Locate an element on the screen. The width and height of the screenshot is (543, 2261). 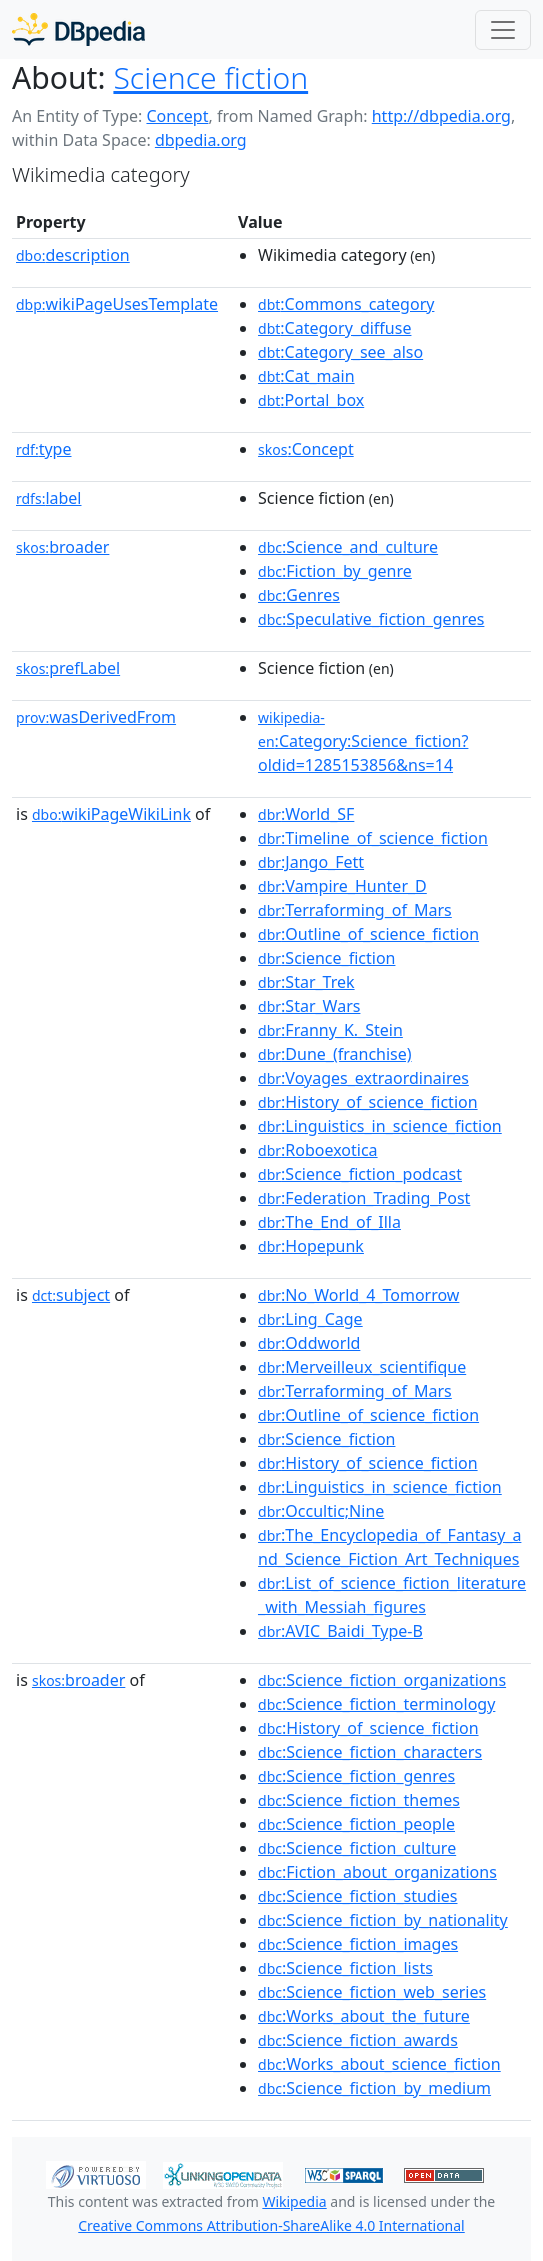
:Category:Science_fiction?oldid=1285153856&ns=14 is located at coordinates (363, 742).